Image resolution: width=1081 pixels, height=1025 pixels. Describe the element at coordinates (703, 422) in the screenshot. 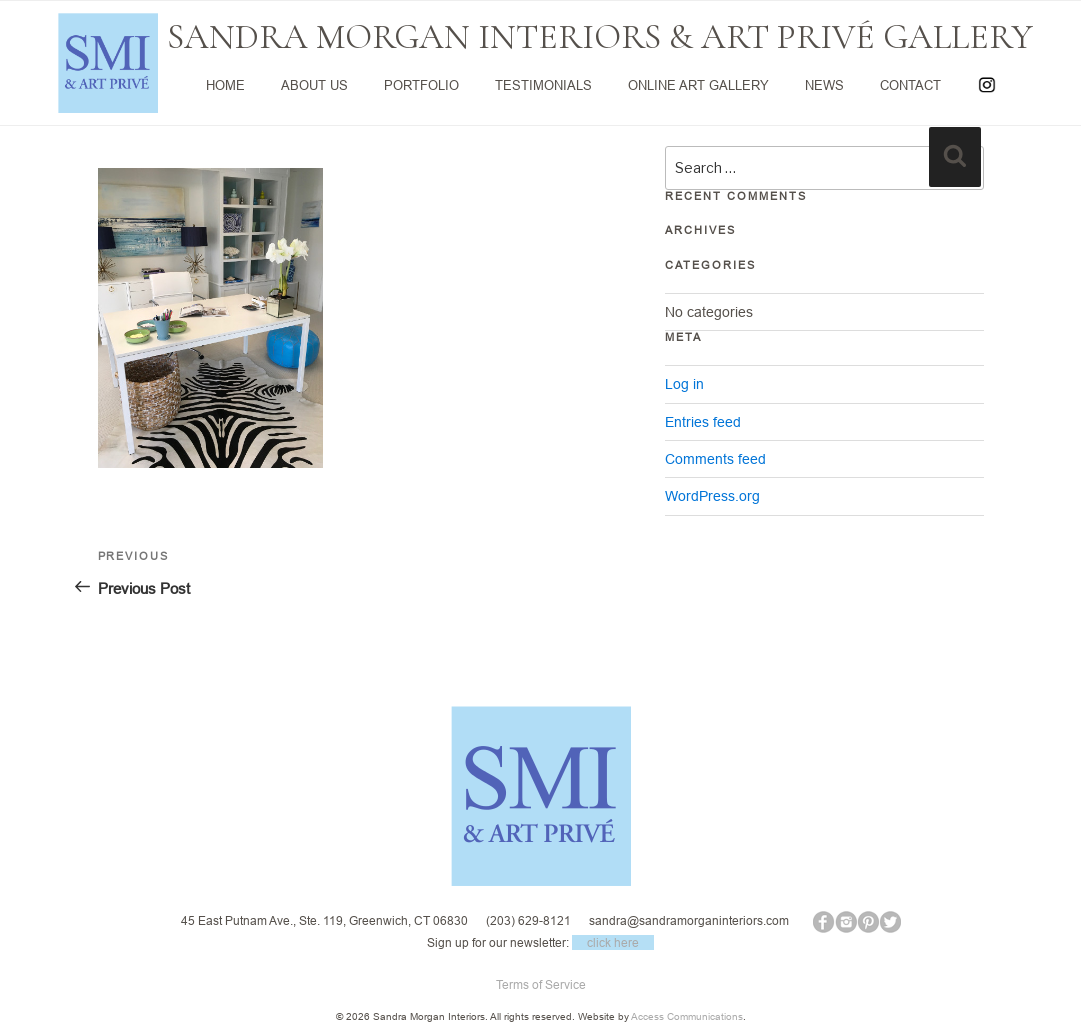

I see `Entries feed` at that location.